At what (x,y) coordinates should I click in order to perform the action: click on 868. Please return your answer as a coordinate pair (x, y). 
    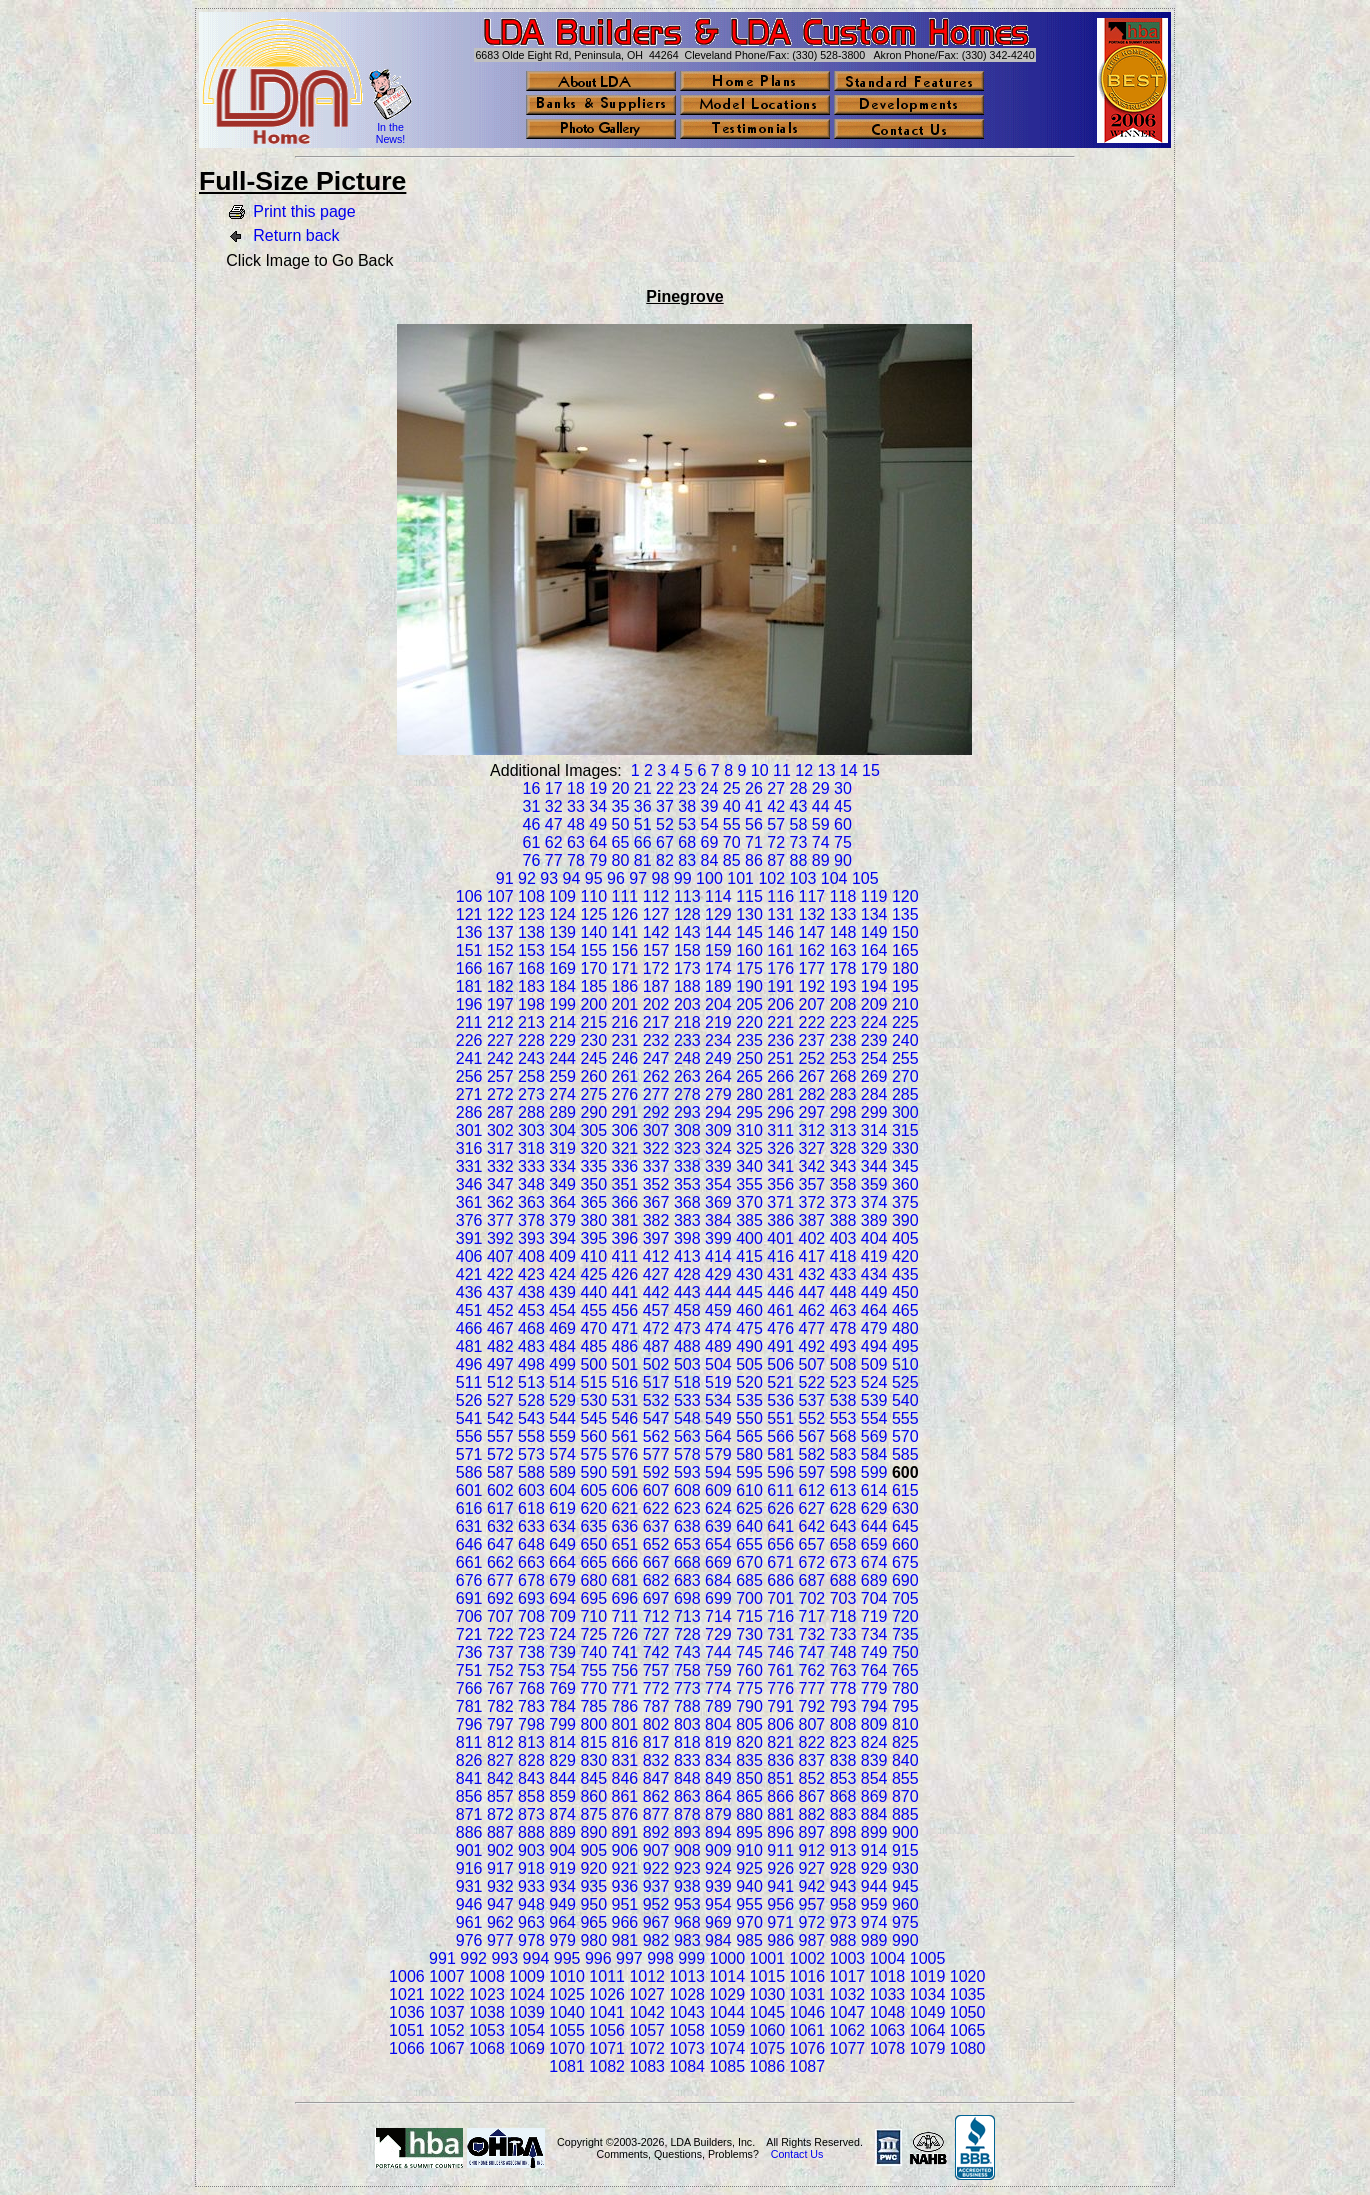
    Looking at the image, I should click on (843, 1796).